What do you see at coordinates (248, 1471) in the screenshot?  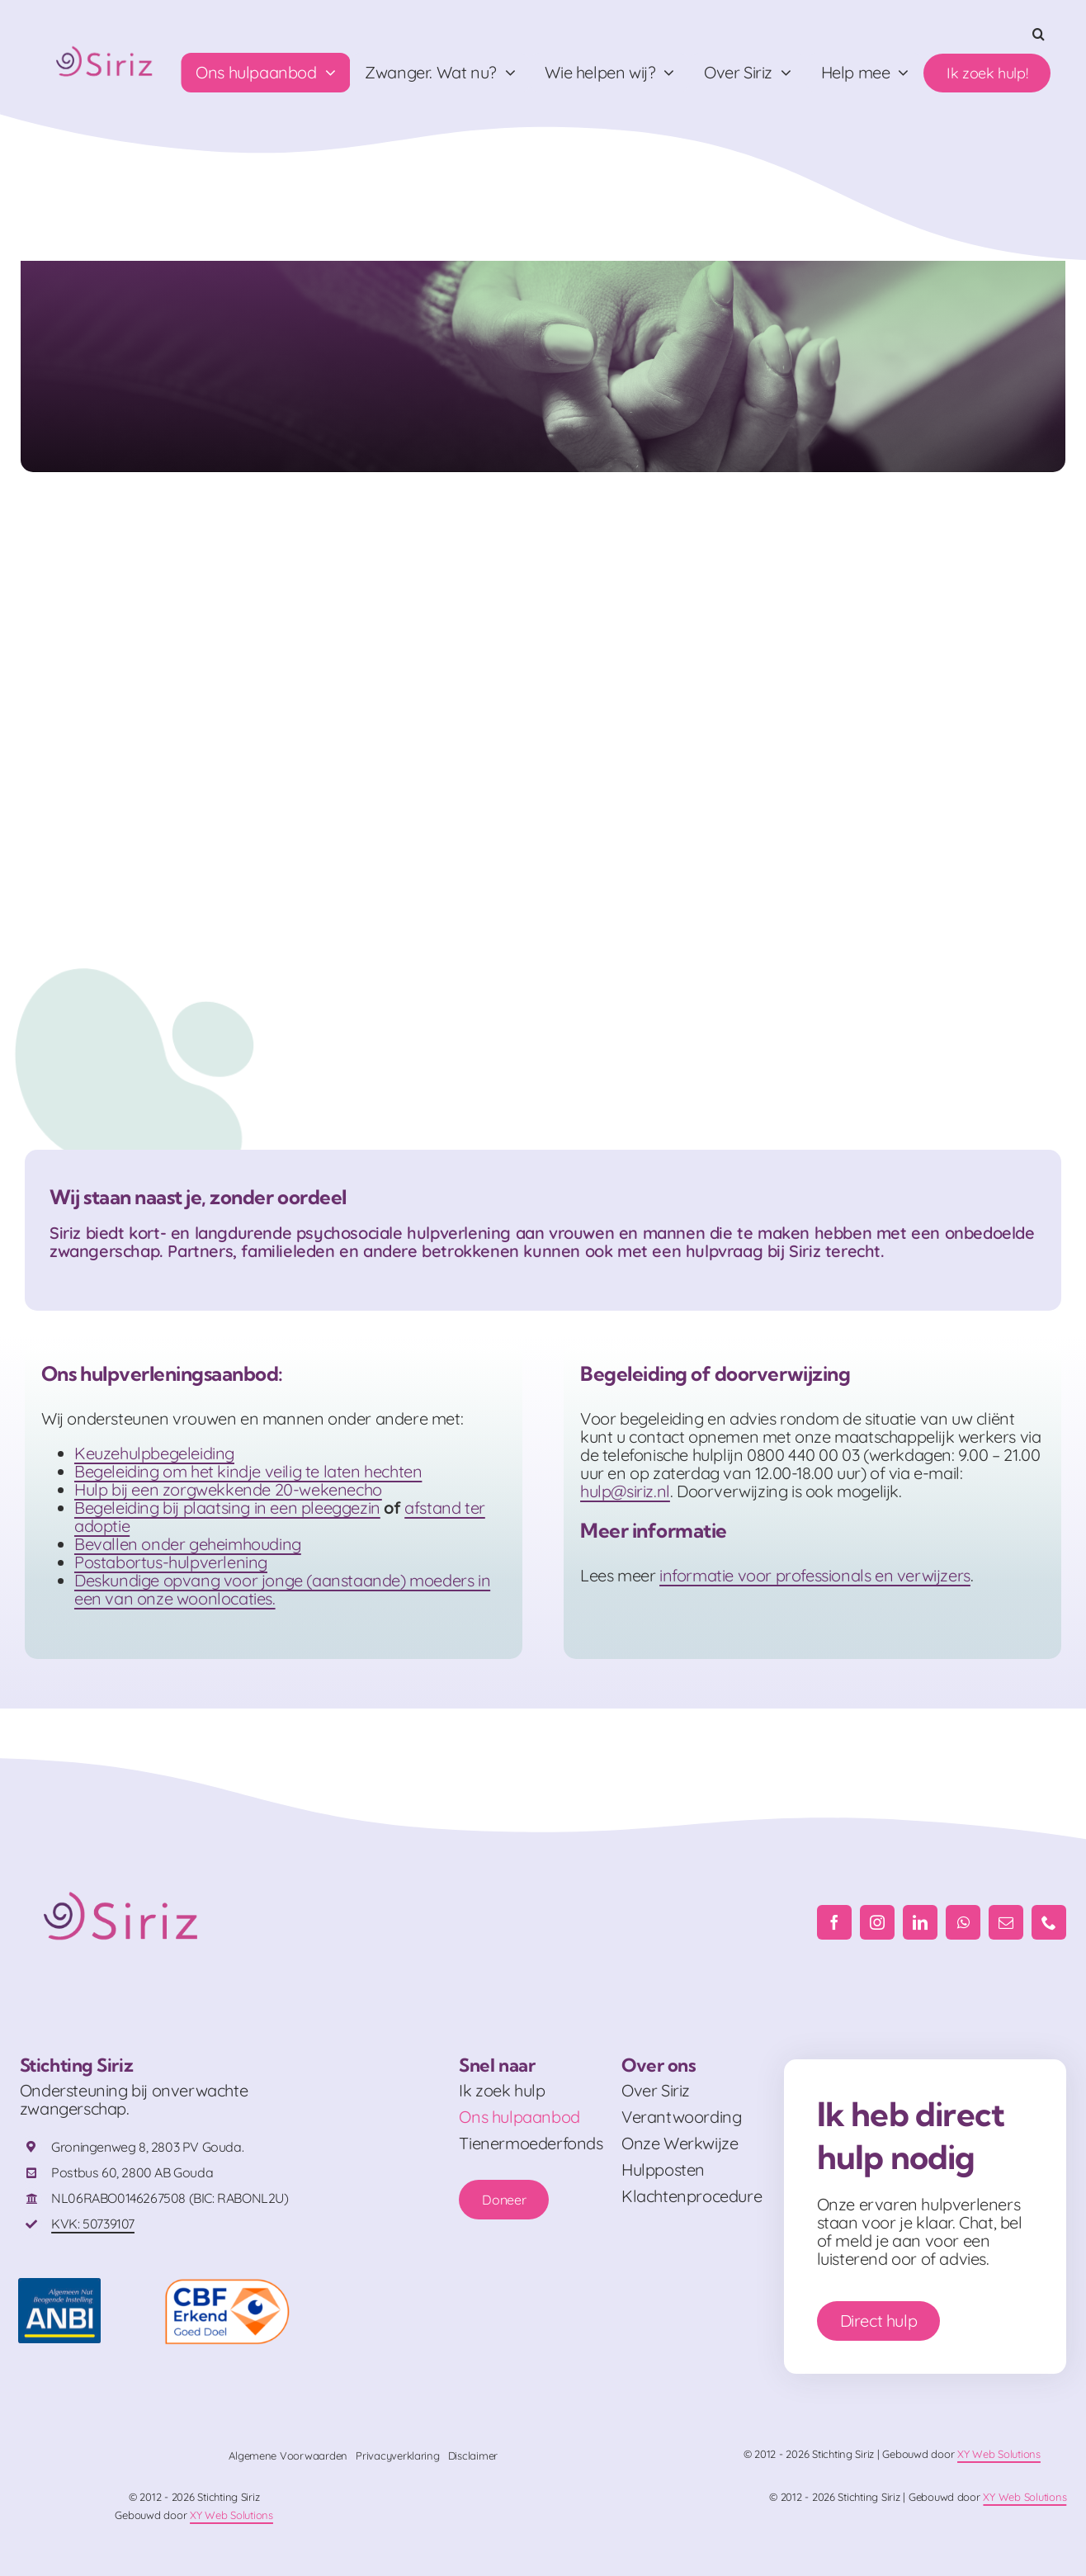 I see `Begeleiding om het kindje veilig te laten hechten` at bounding box center [248, 1471].